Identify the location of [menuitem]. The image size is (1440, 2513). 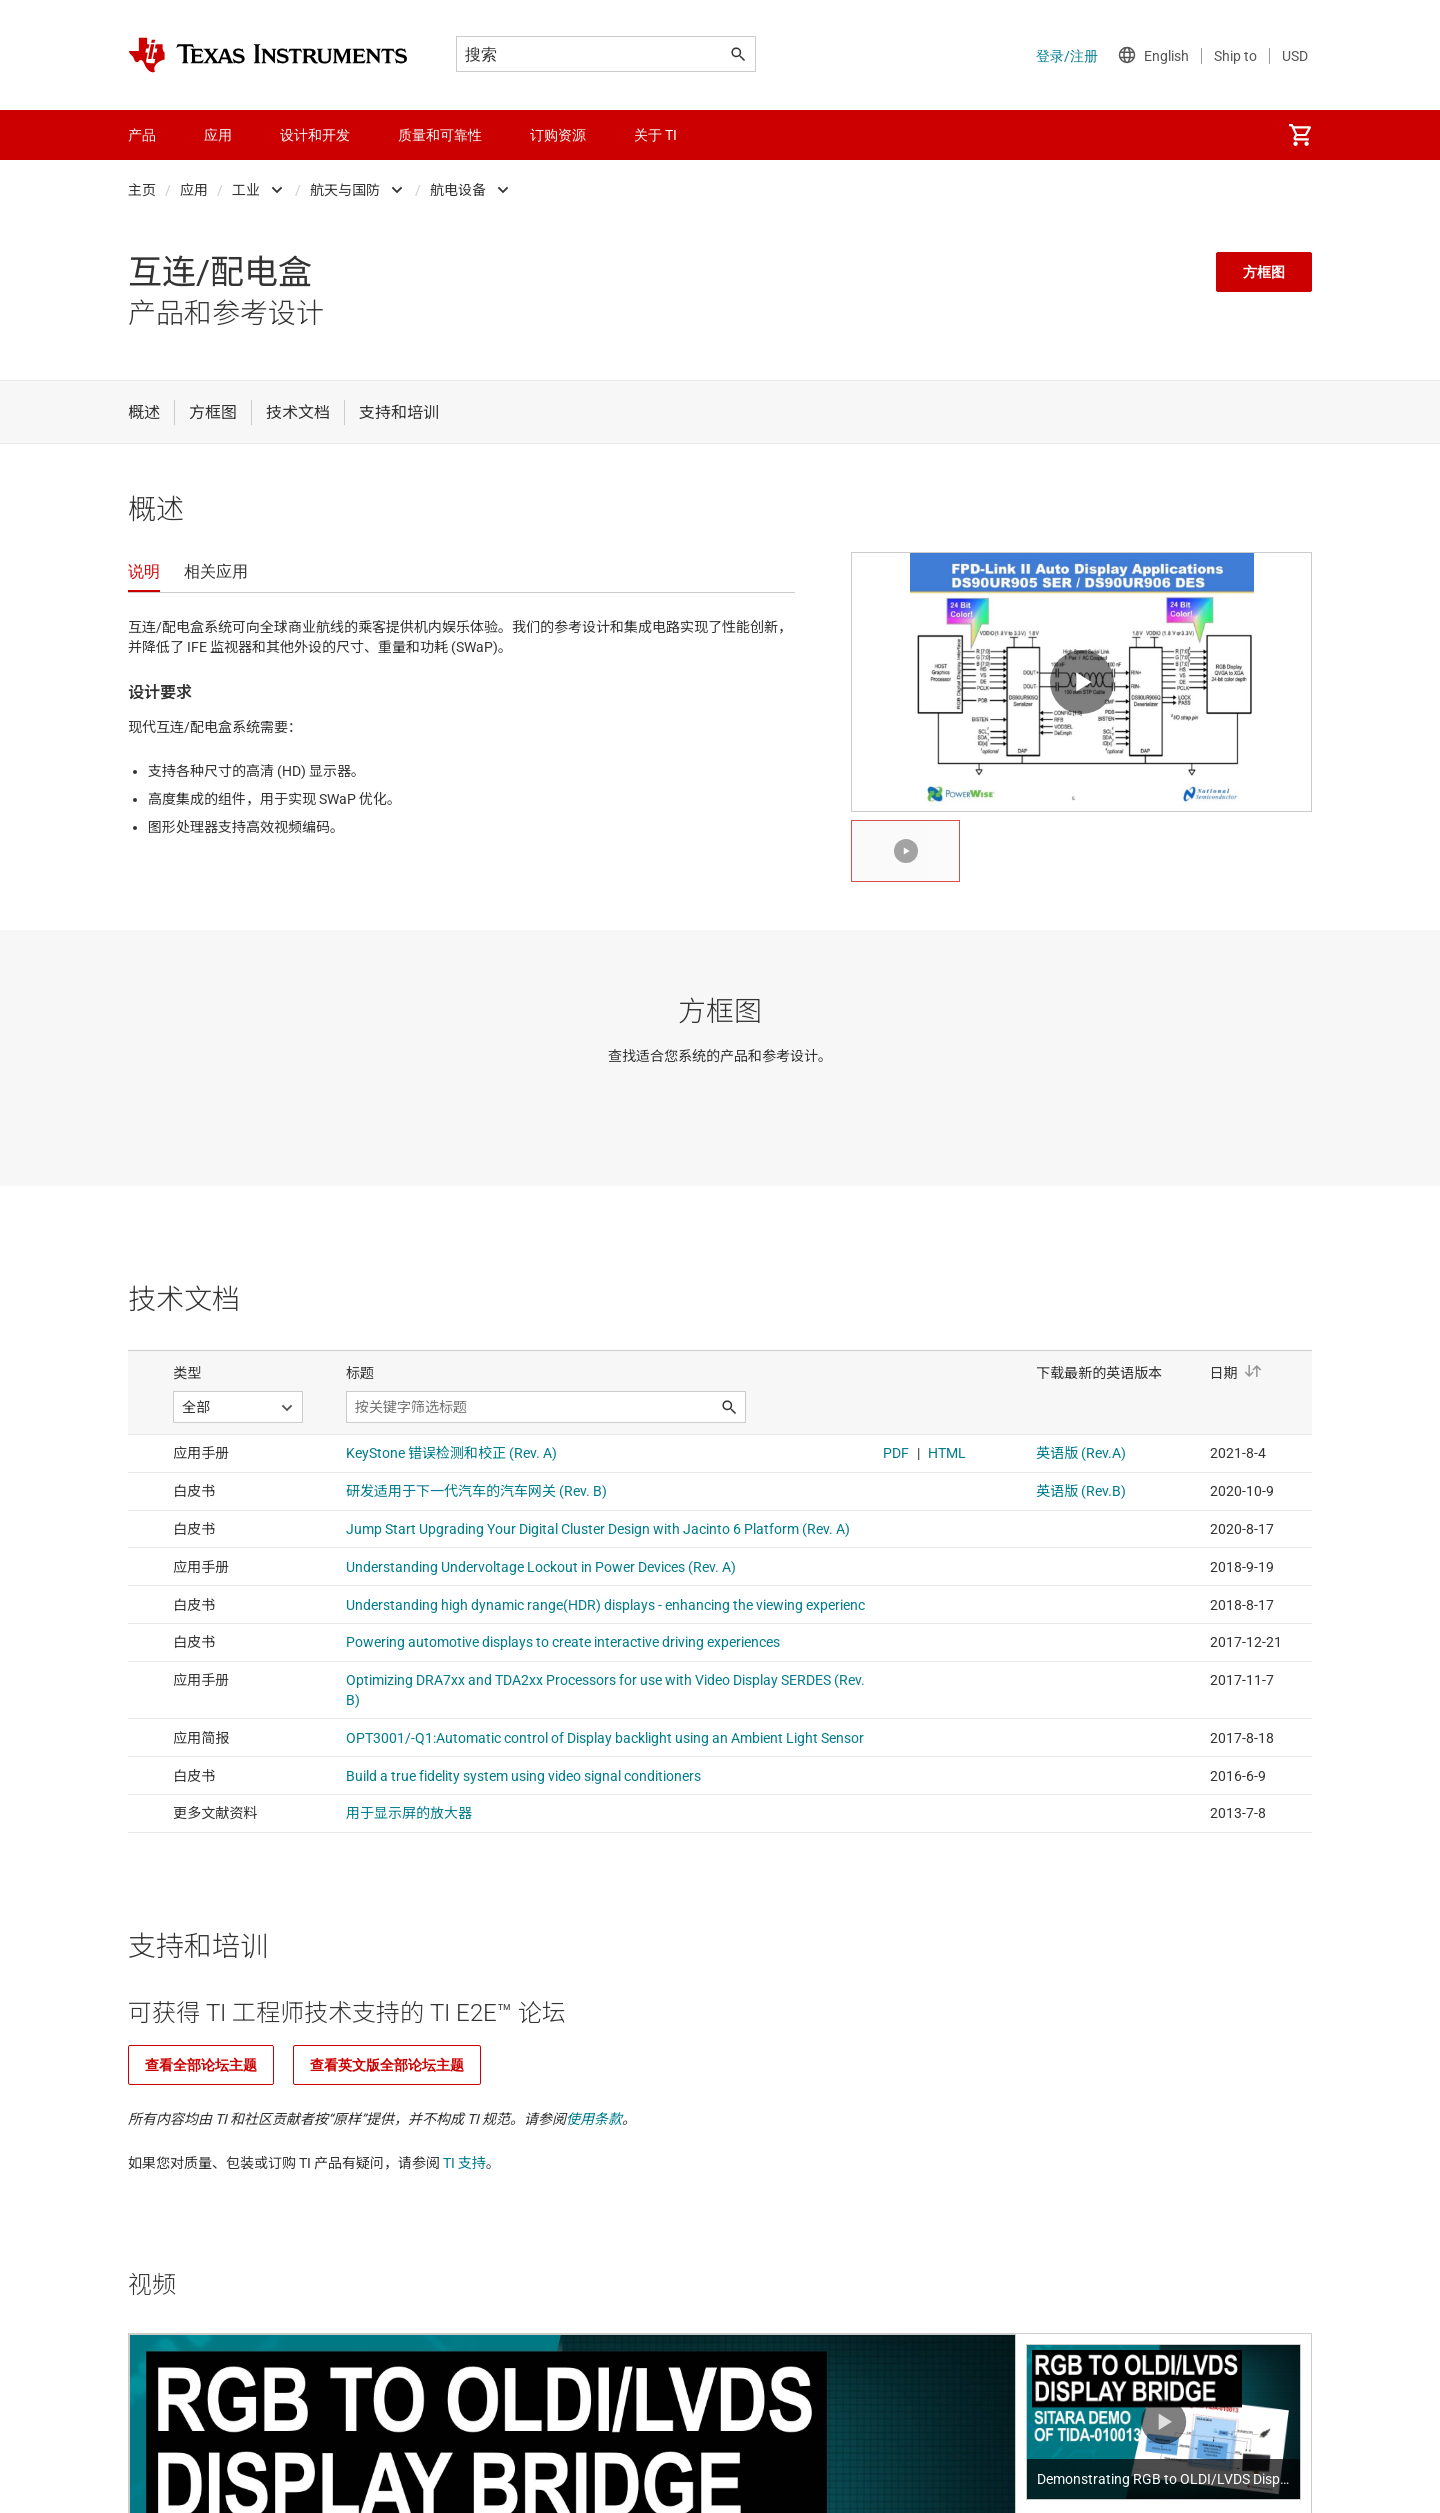
(1300, 135).